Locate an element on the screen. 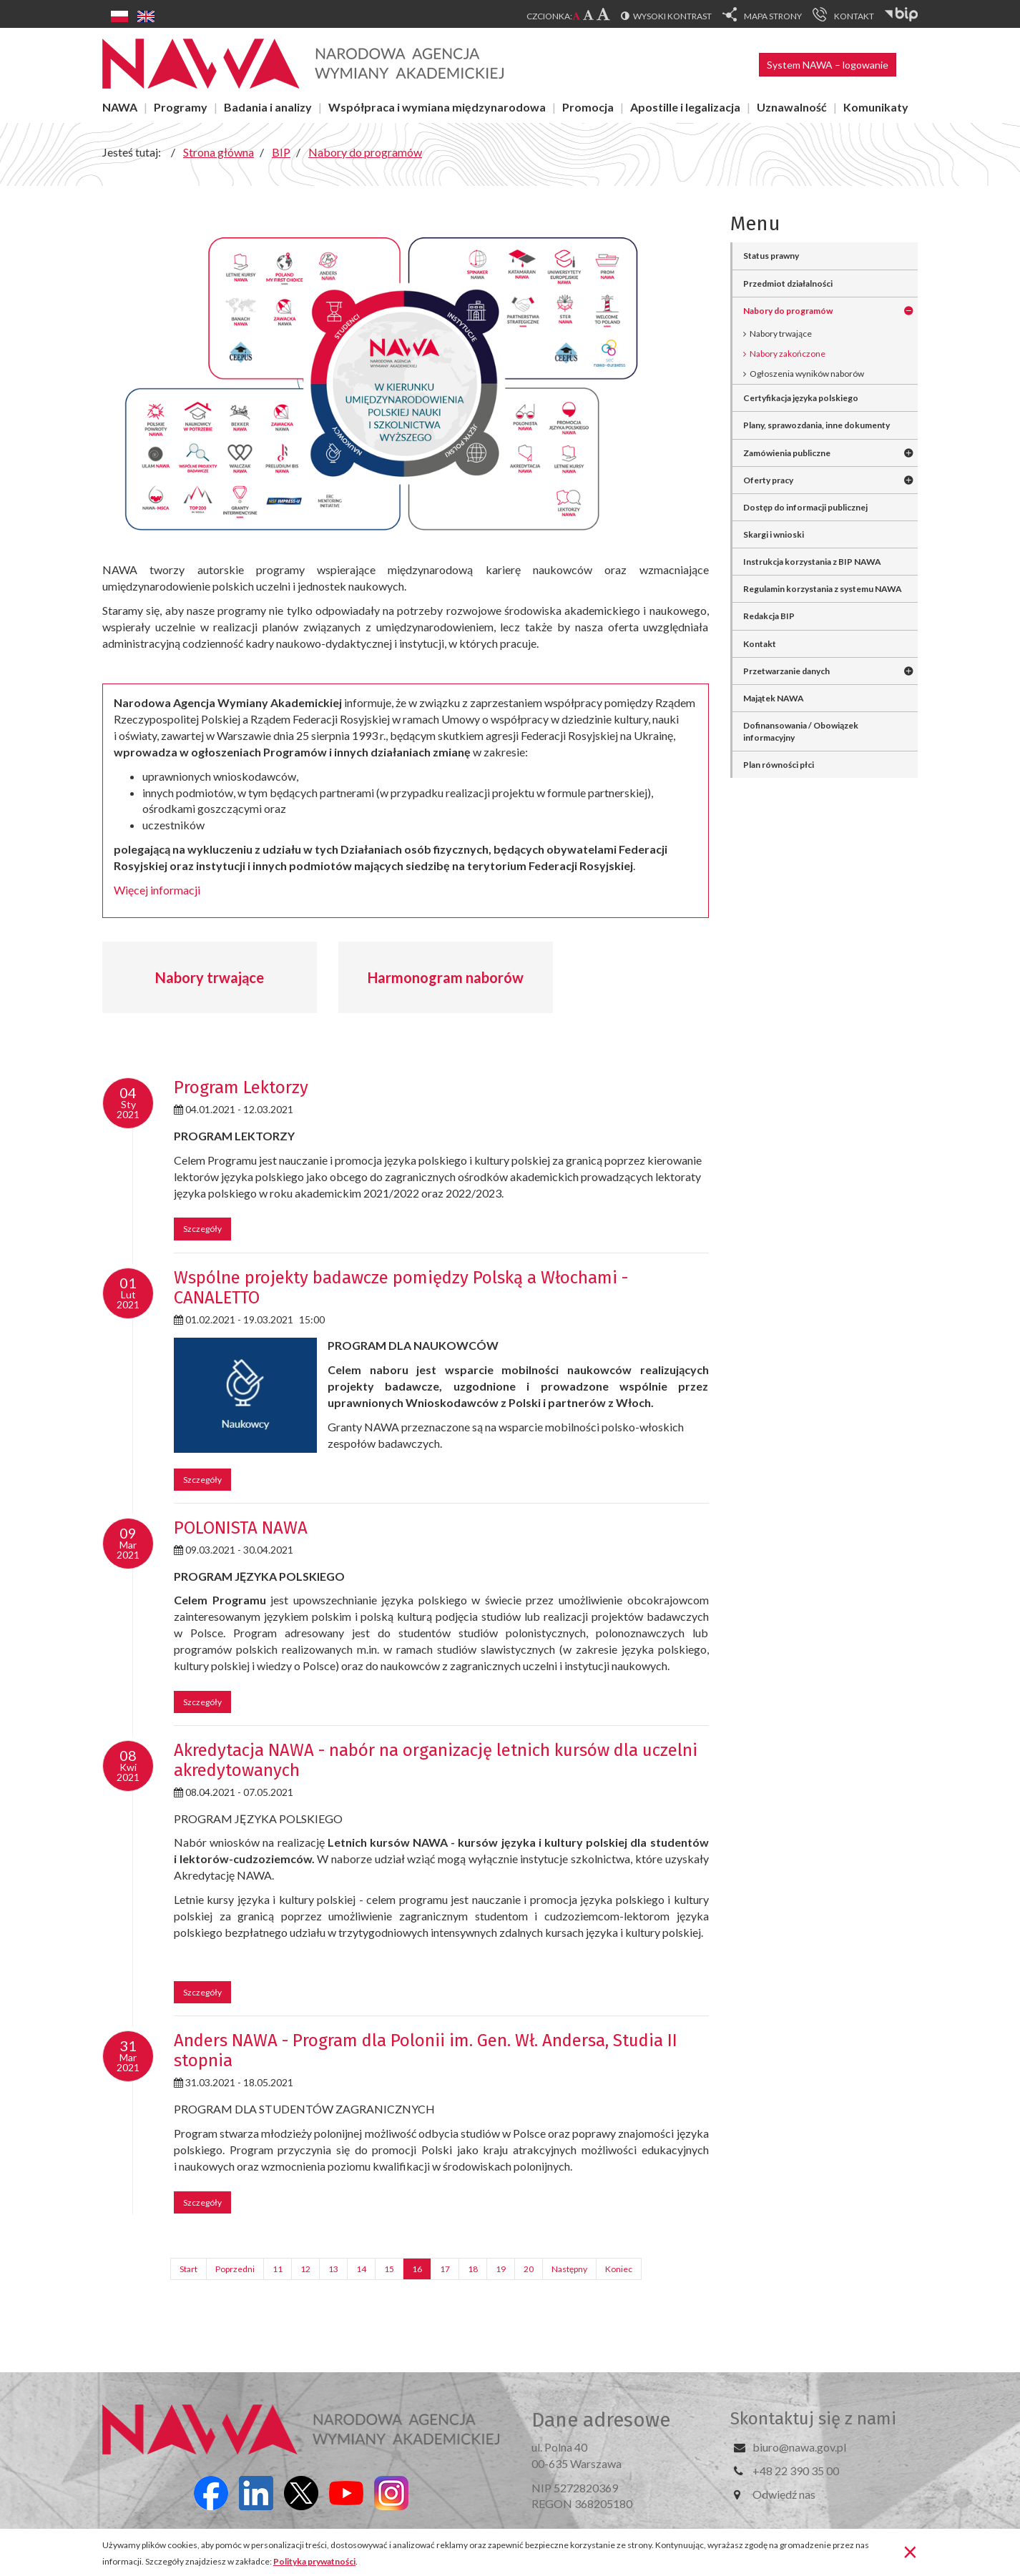 The image size is (1020, 2576). Nabory trwające is located at coordinates (209, 977).